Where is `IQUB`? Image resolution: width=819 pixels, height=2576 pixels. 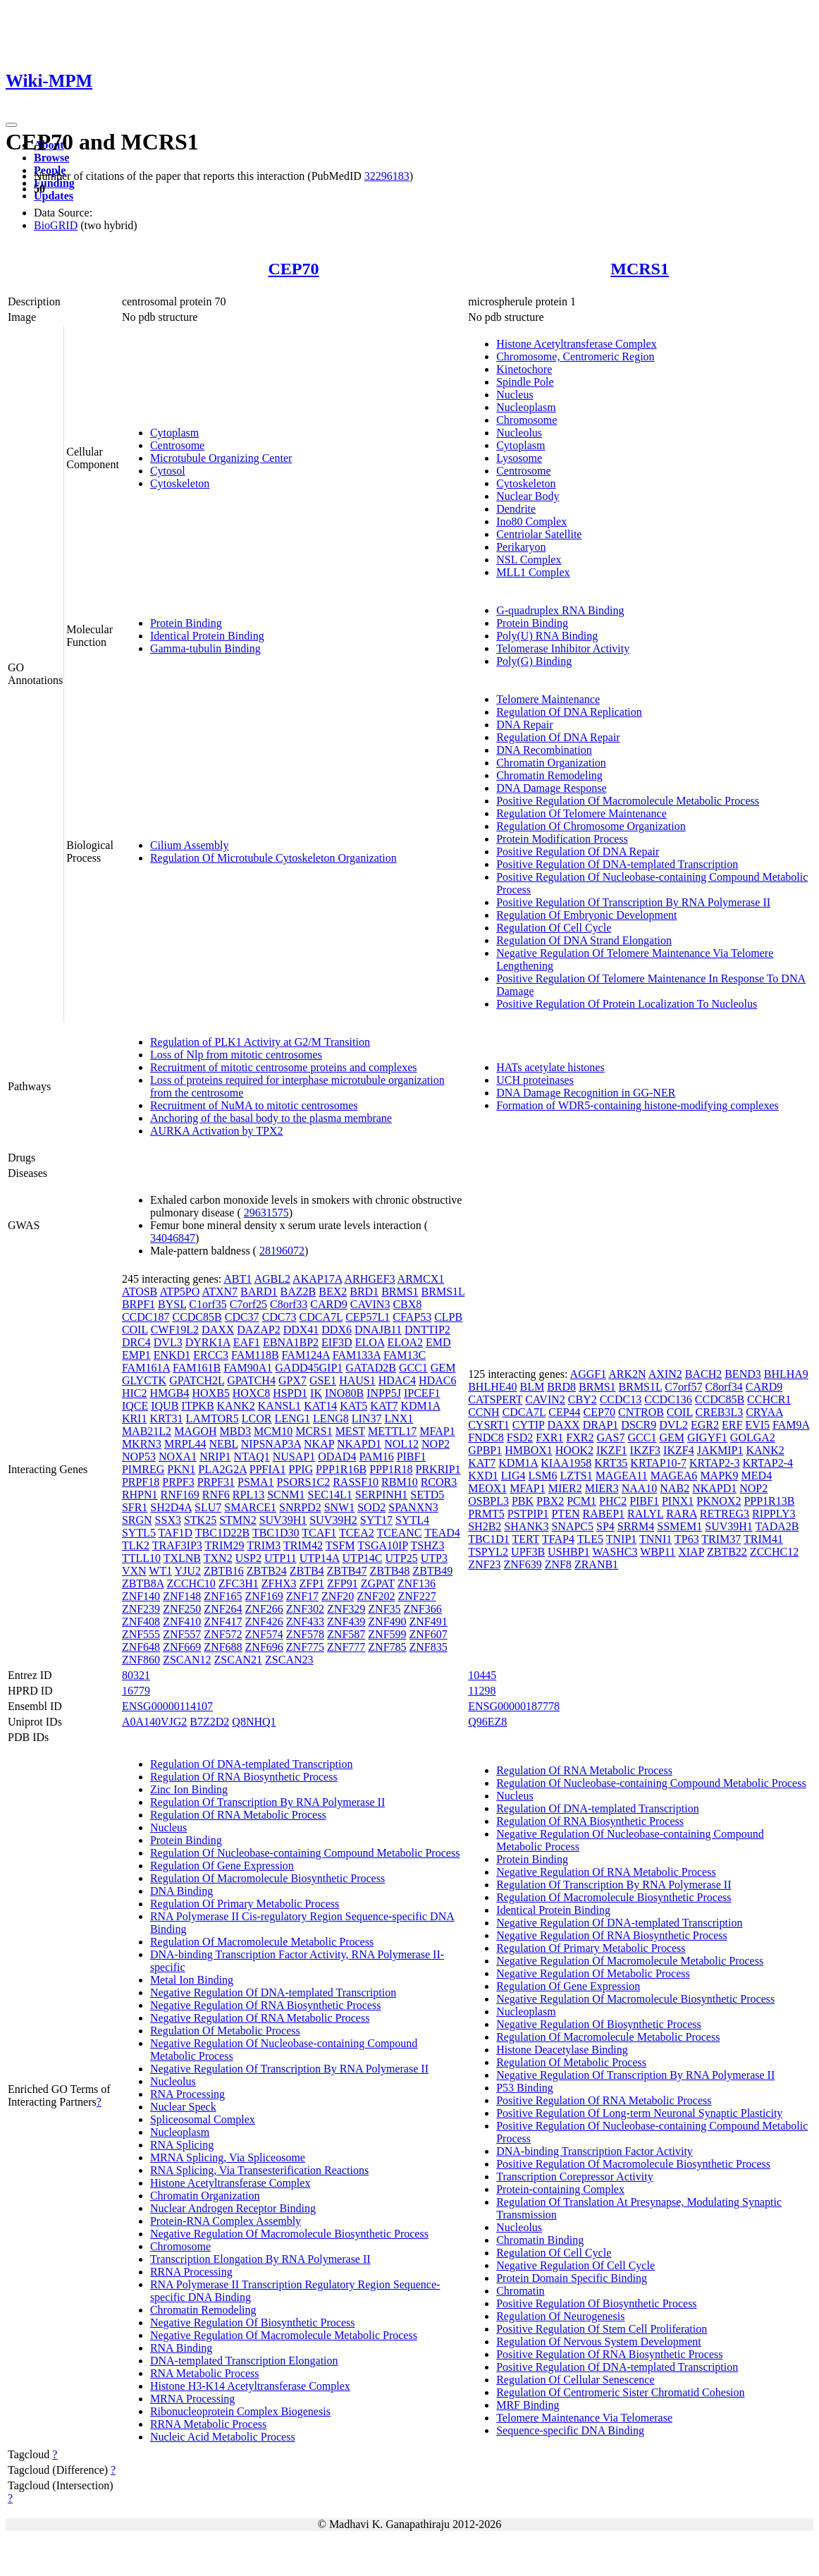
IQUB is located at coordinates (164, 1406).